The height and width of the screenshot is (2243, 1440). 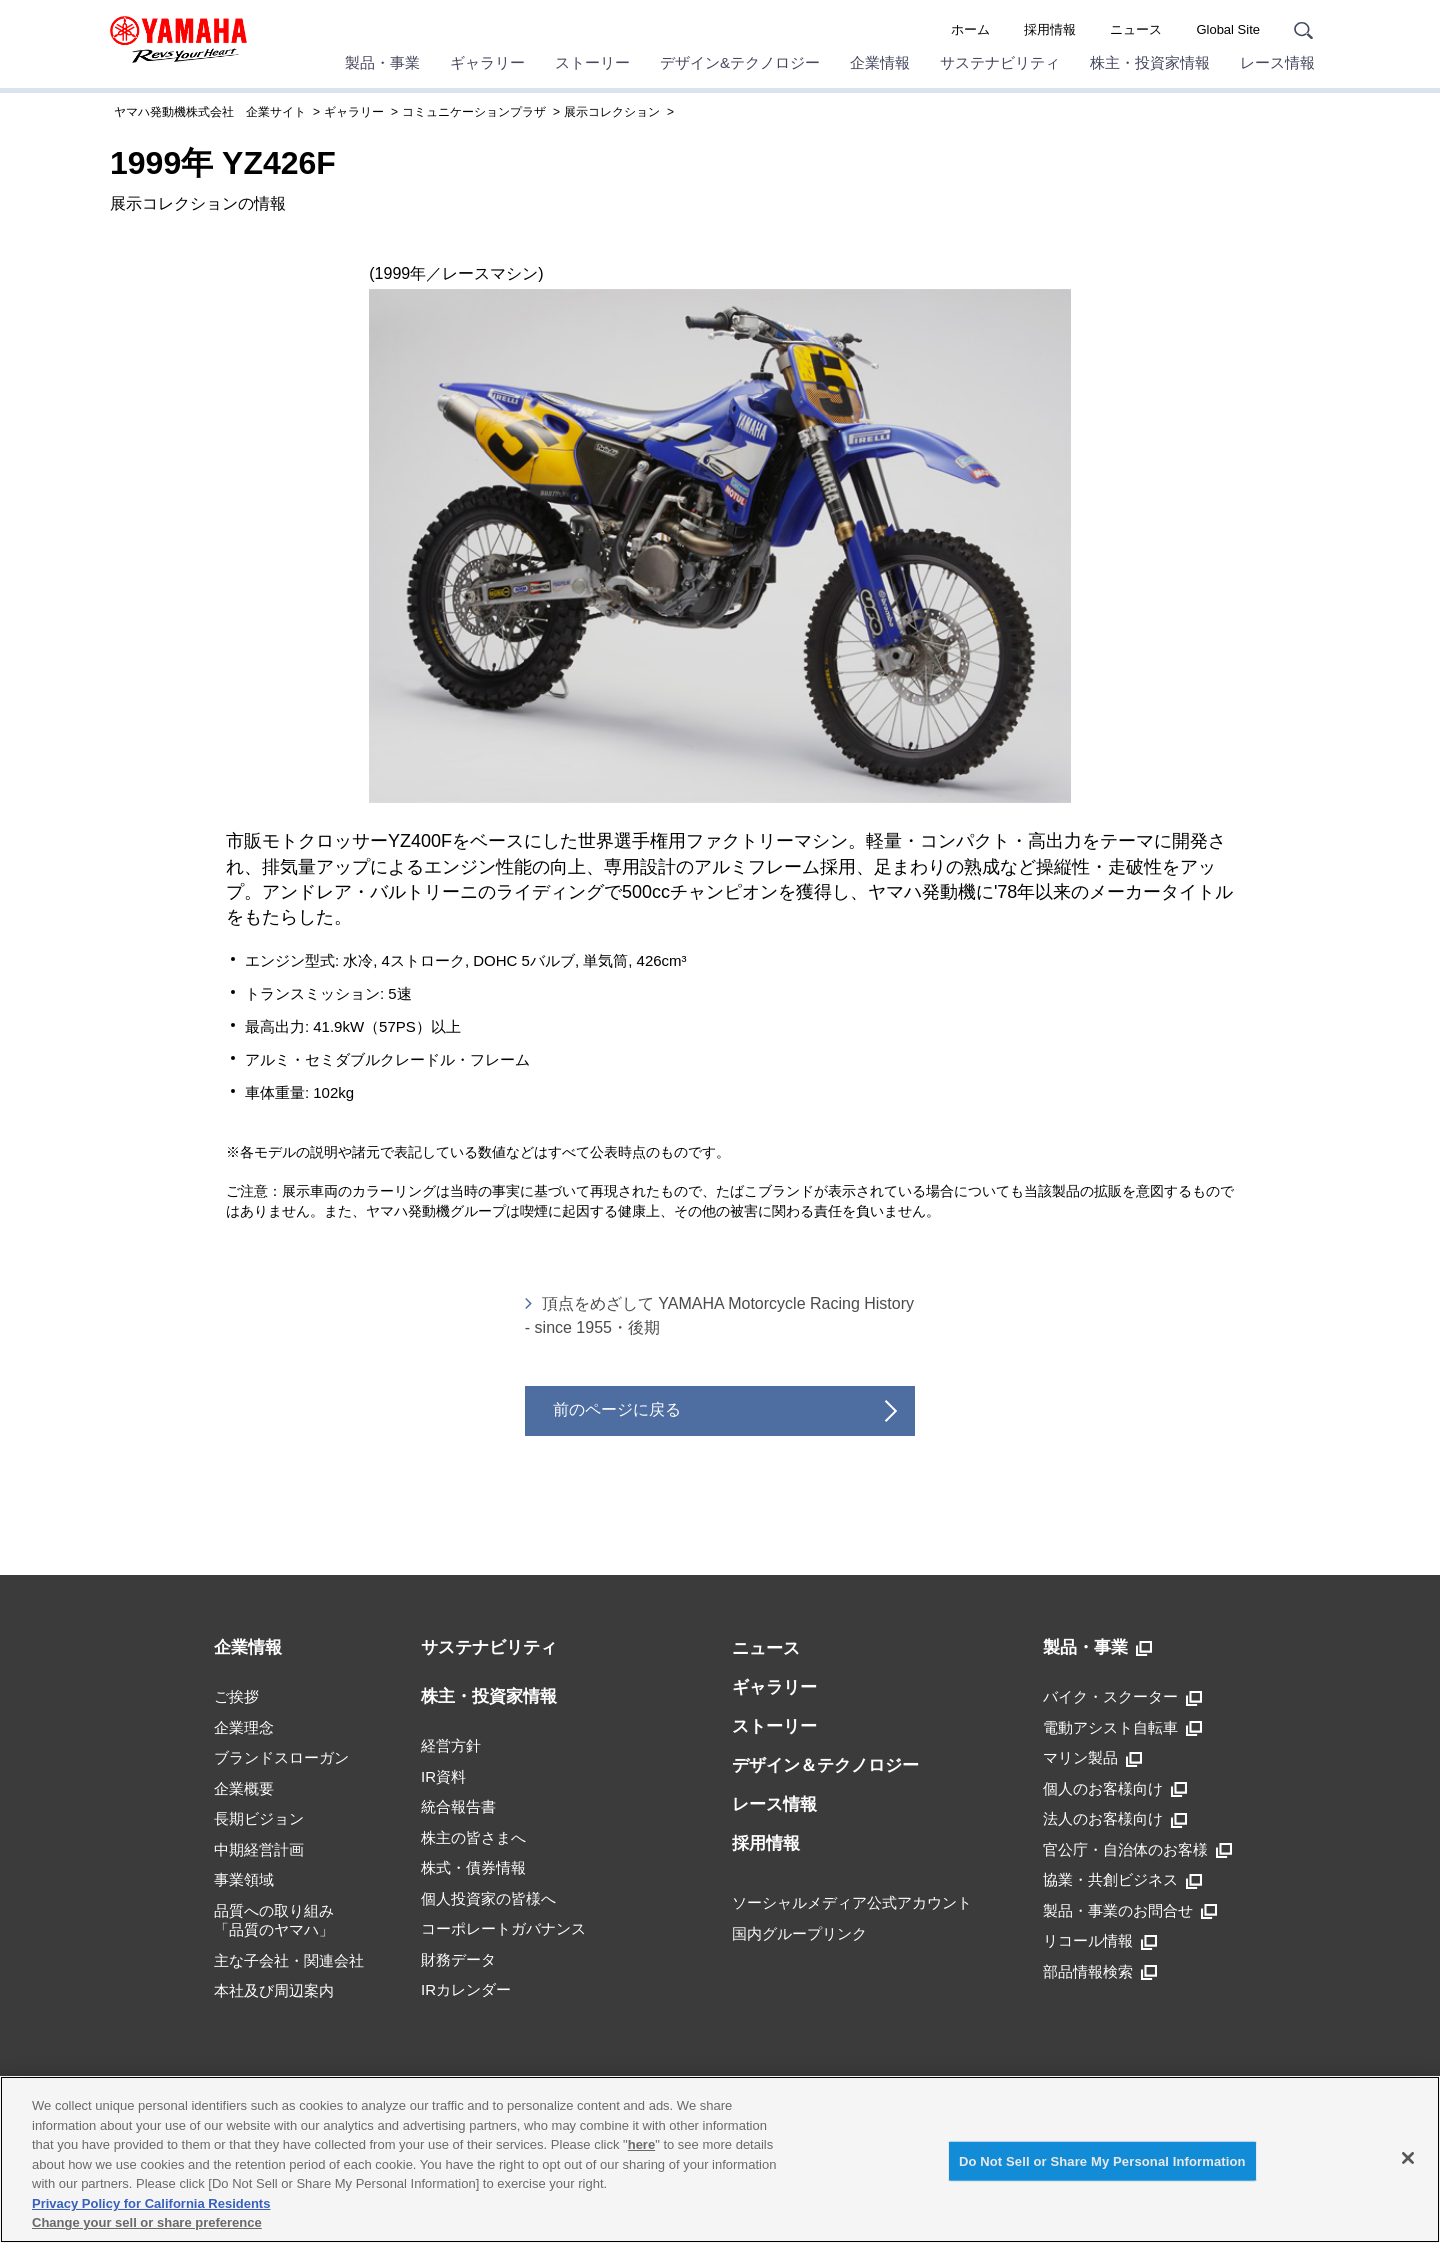 I want to click on 法人のお客様向け, so click(x=1115, y=1819).